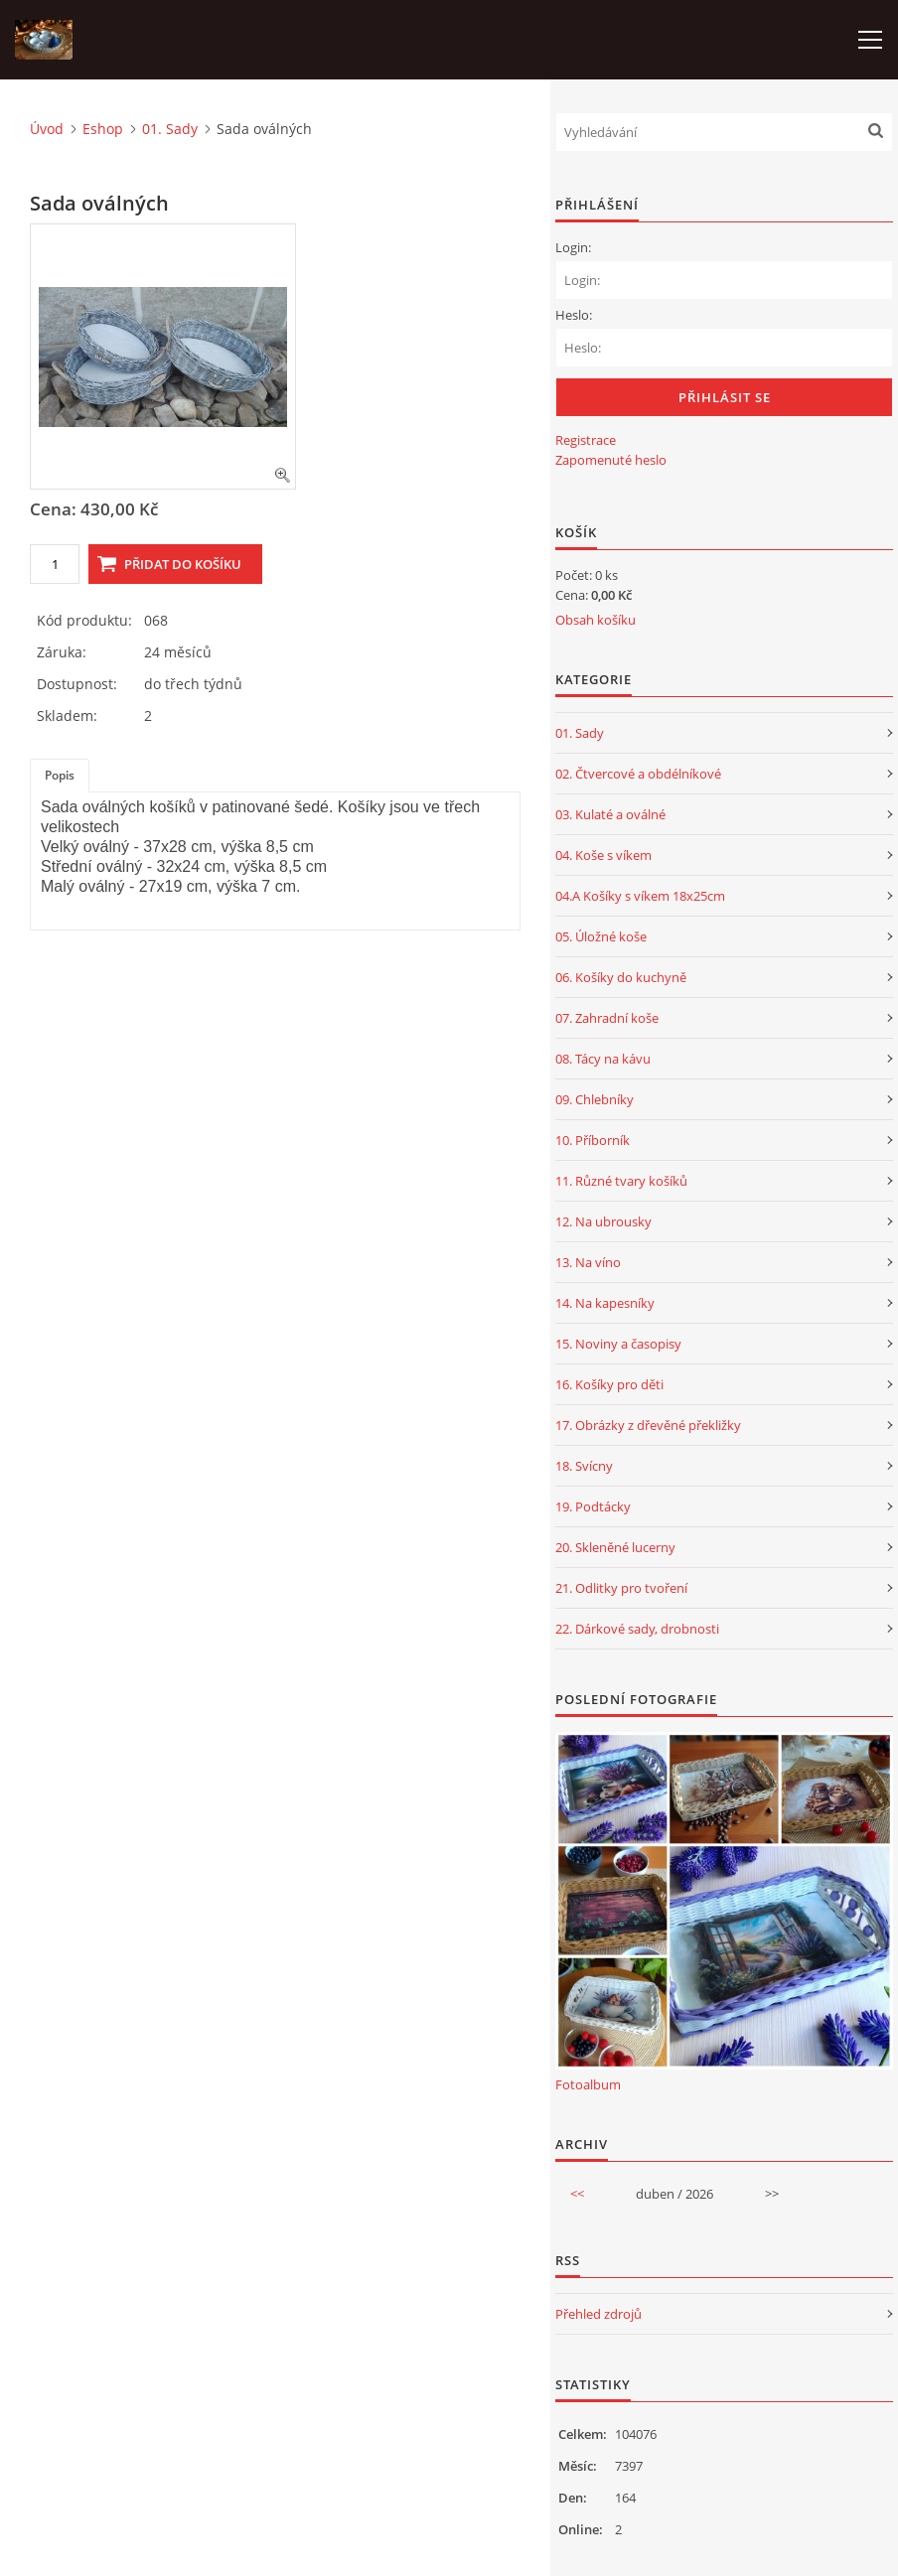  Describe the element at coordinates (592, 1140) in the screenshot. I see `10. Příborník` at that location.